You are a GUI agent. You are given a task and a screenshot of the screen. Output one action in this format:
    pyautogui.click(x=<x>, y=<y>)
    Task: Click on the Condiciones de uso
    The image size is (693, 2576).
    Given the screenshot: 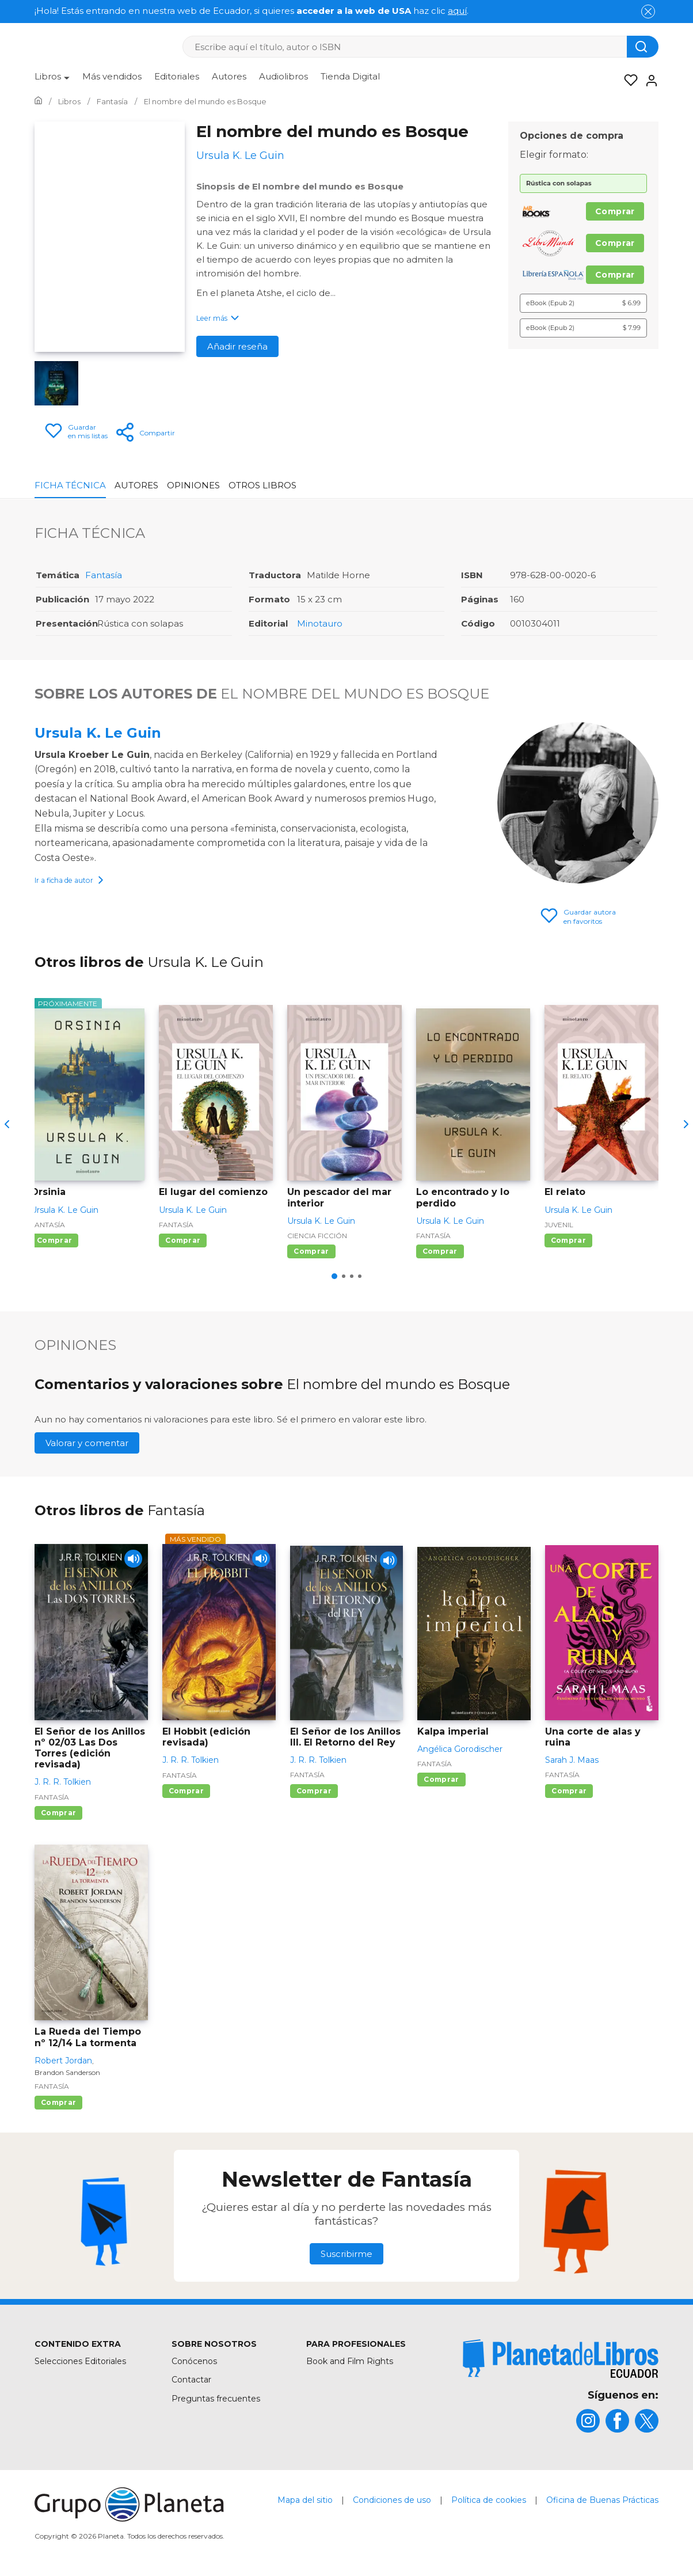 What is the action you would take?
    pyautogui.click(x=392, y=2500)
    